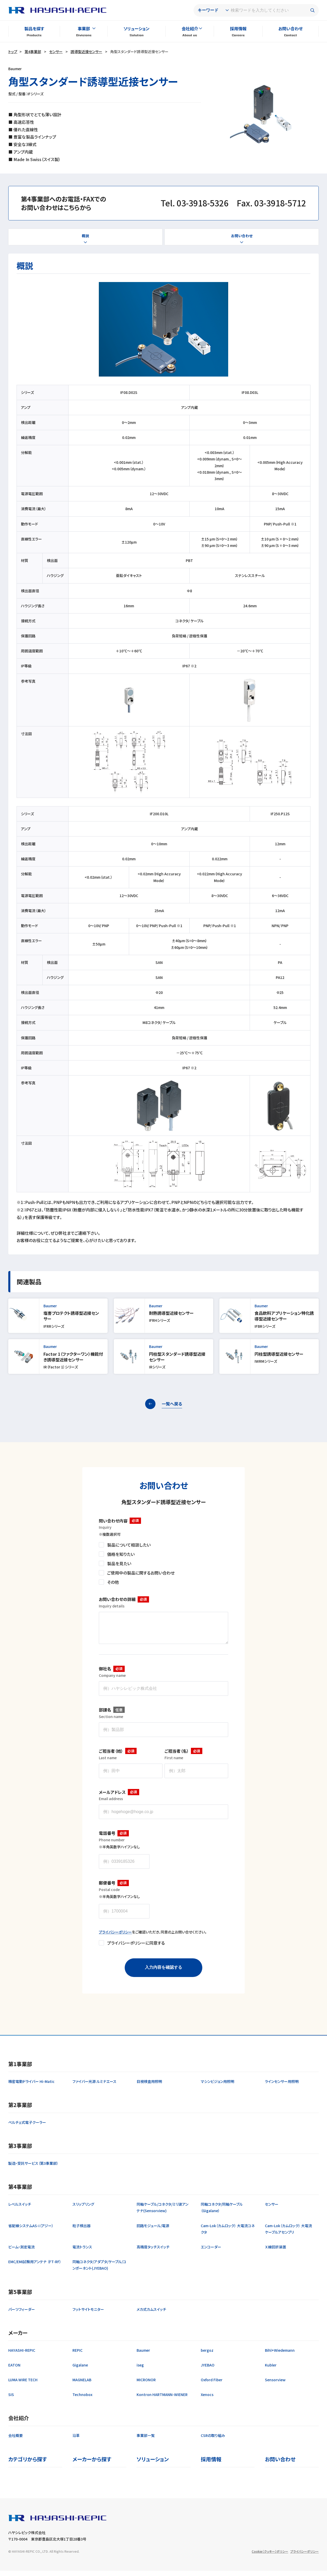 The height and width of the screenshot is (2576, 327). Describe the element at coordinates (207, 2355) in the screenshot. I see `bergoz` at that location.